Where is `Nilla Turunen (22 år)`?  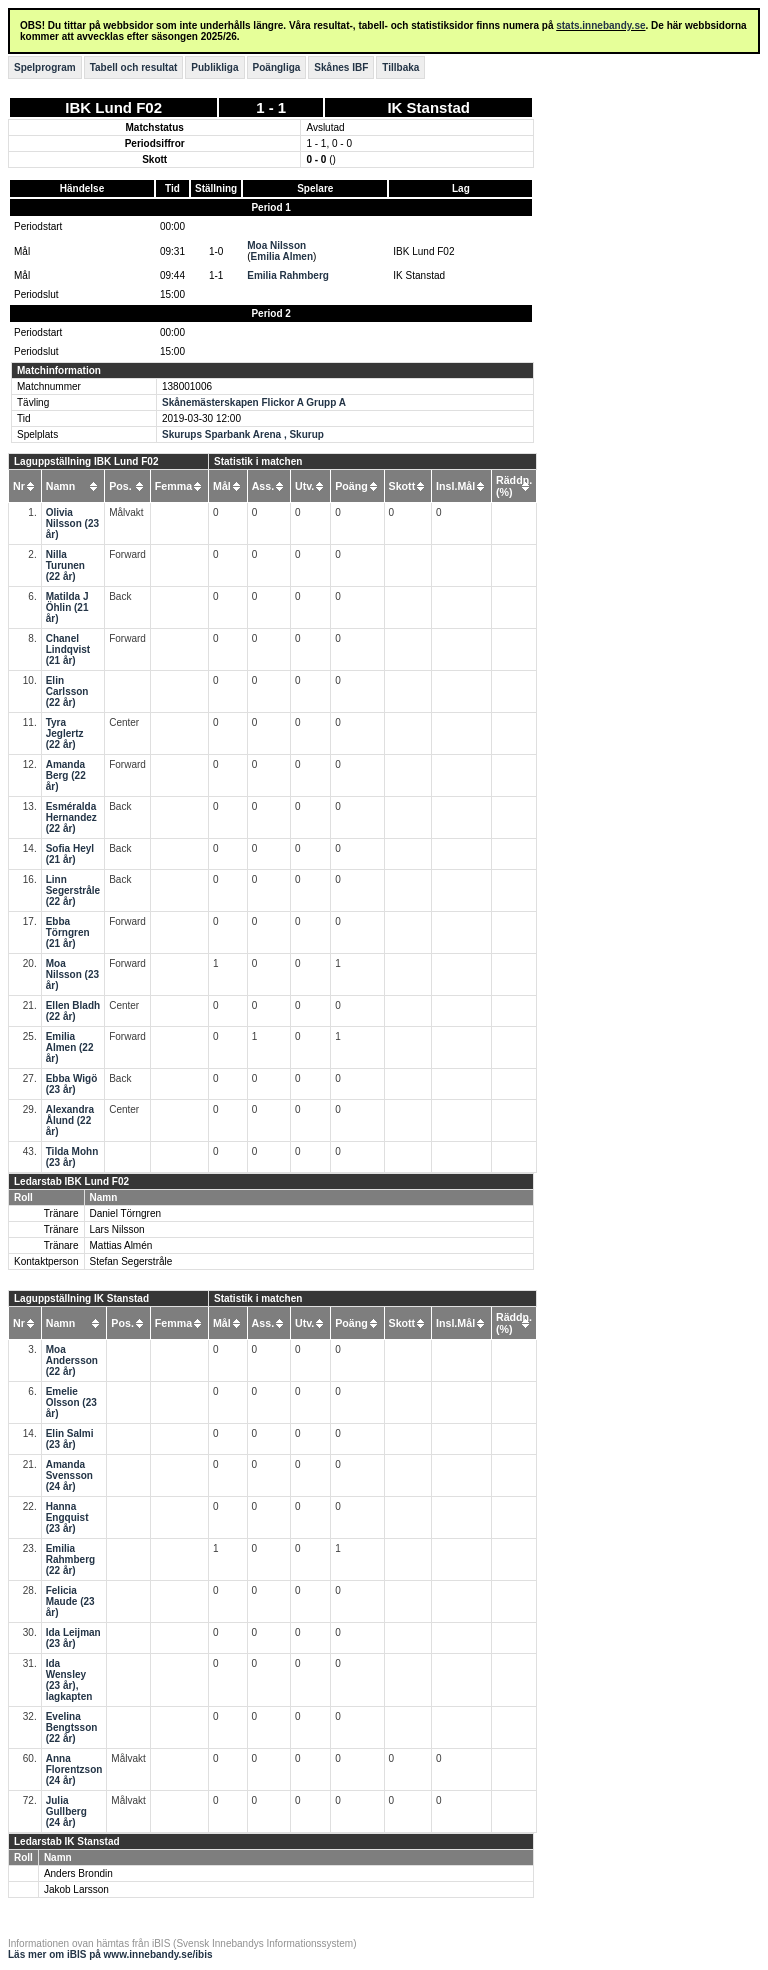
Nilla Turunen (22 år) is located at coordinates (65, 565).